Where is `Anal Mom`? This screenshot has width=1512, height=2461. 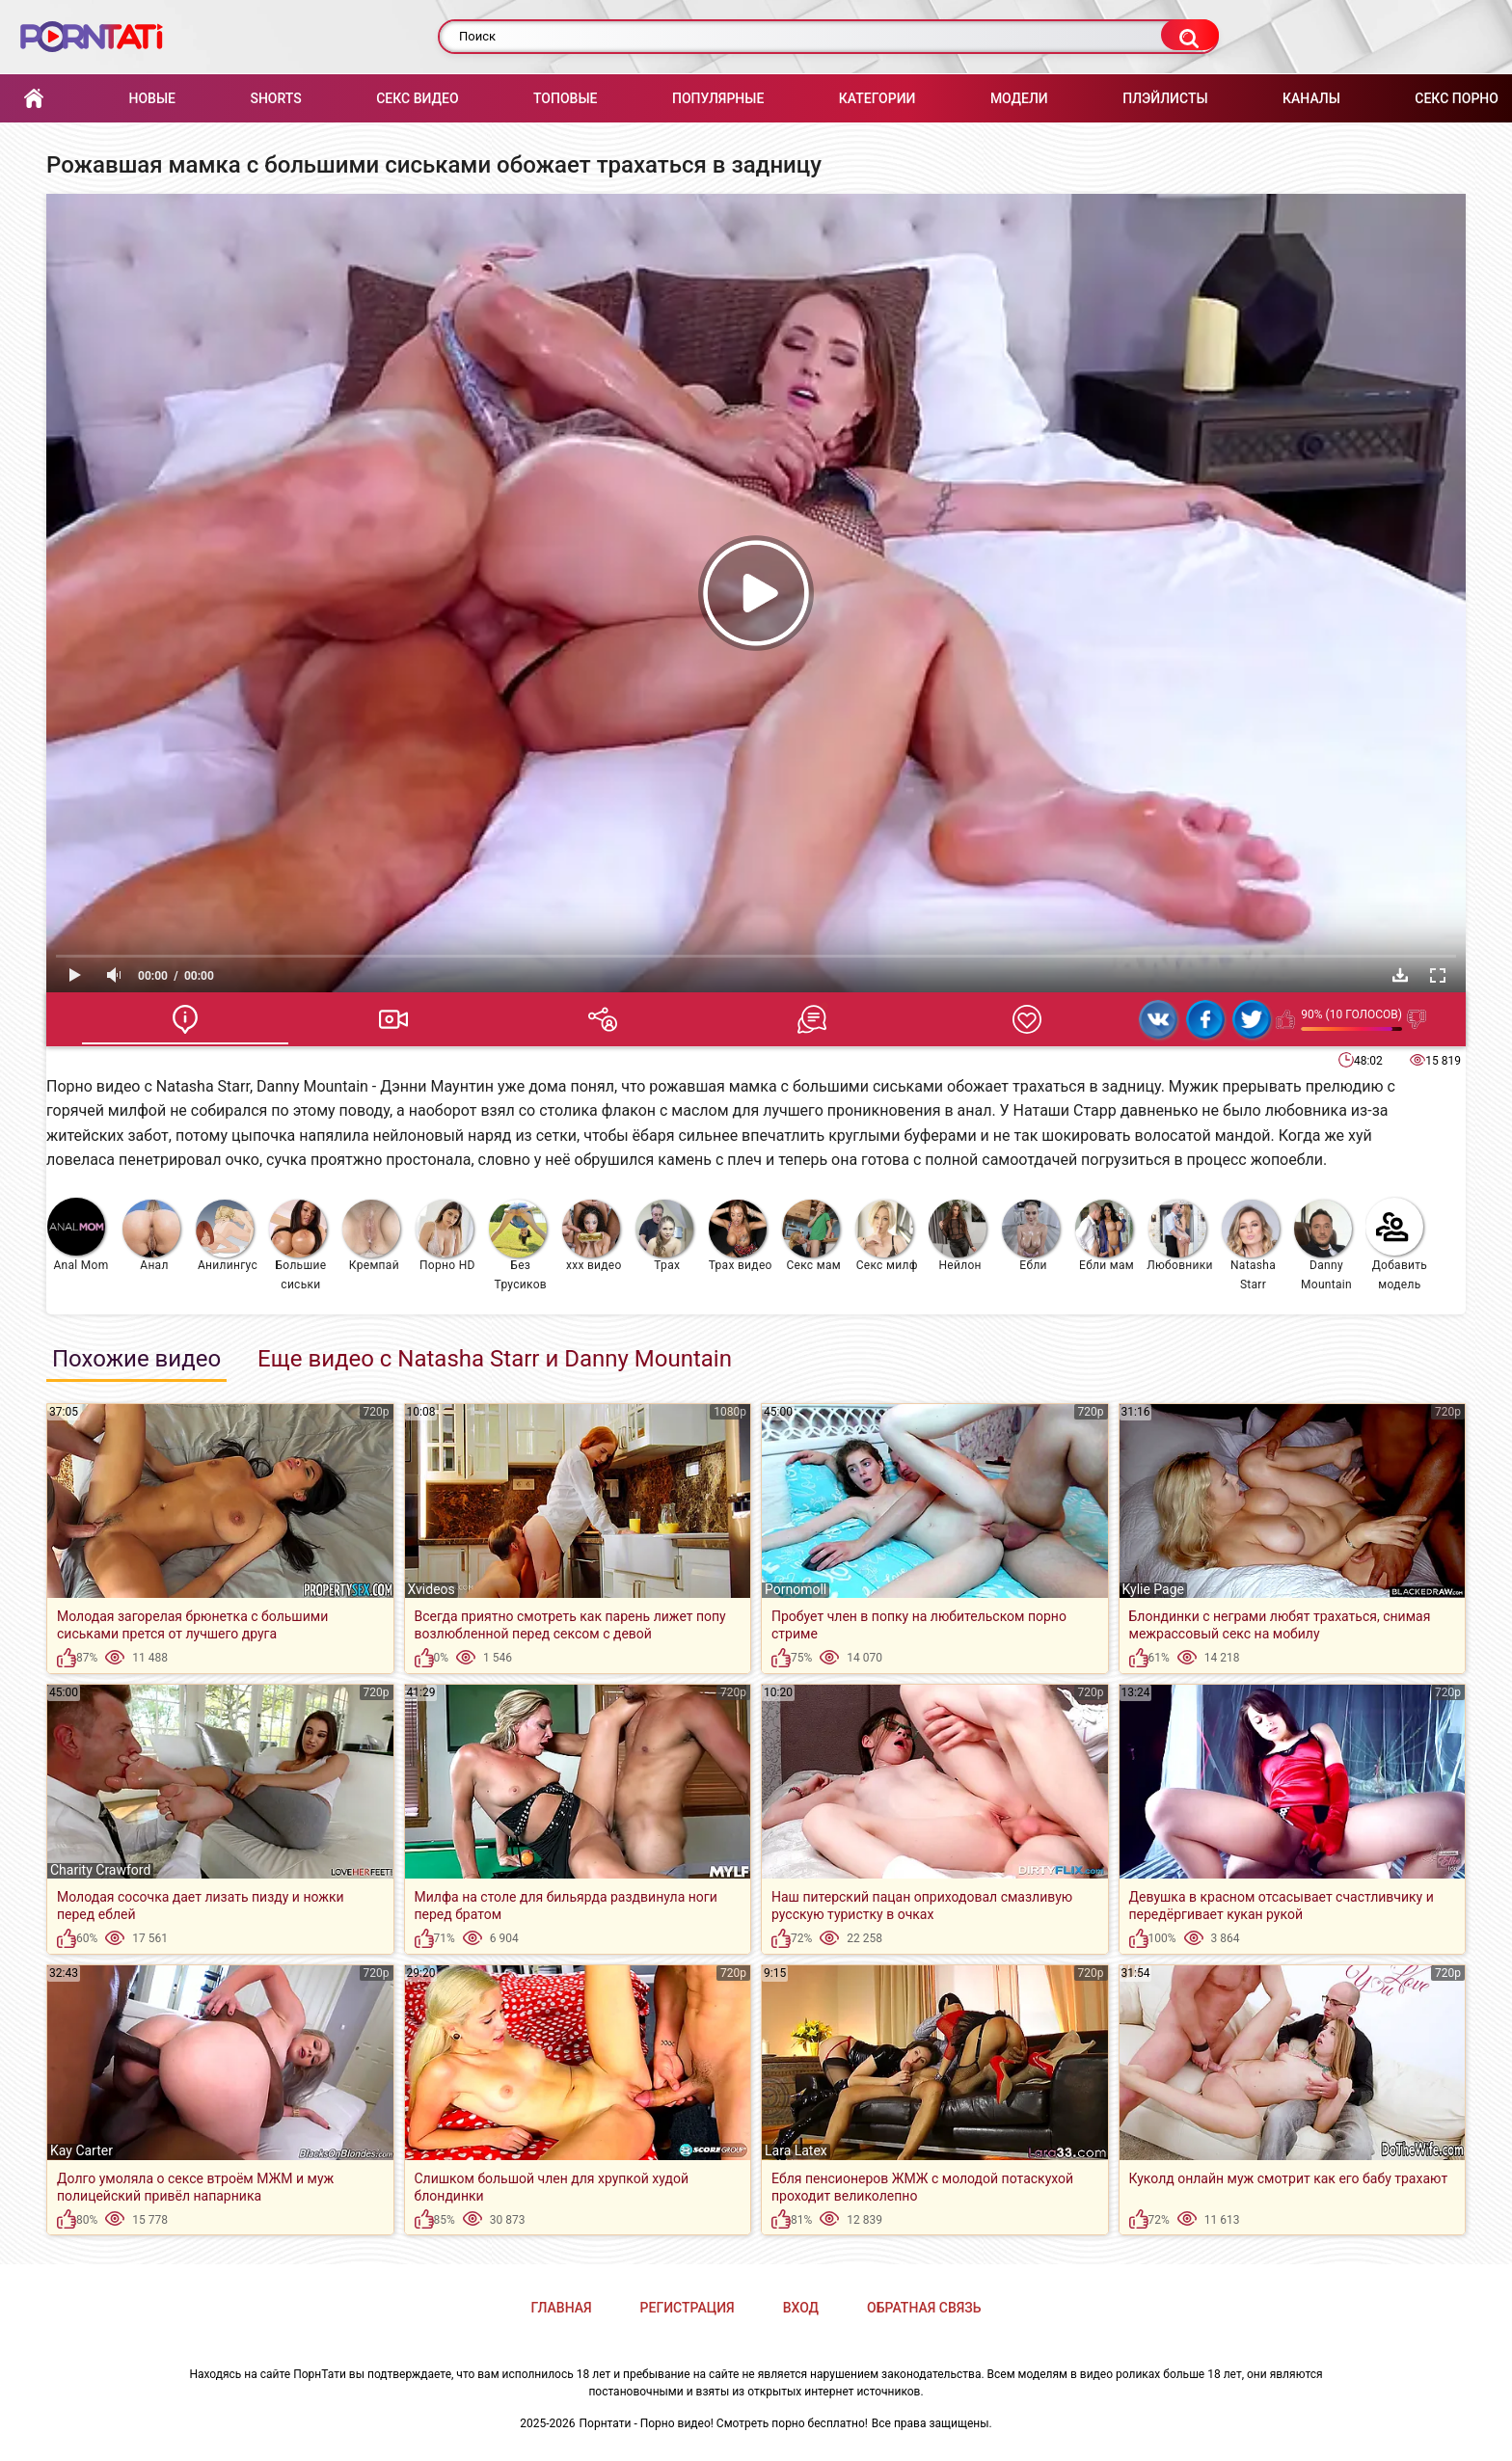
Anal Mom is located at coordinates (78, 1235).